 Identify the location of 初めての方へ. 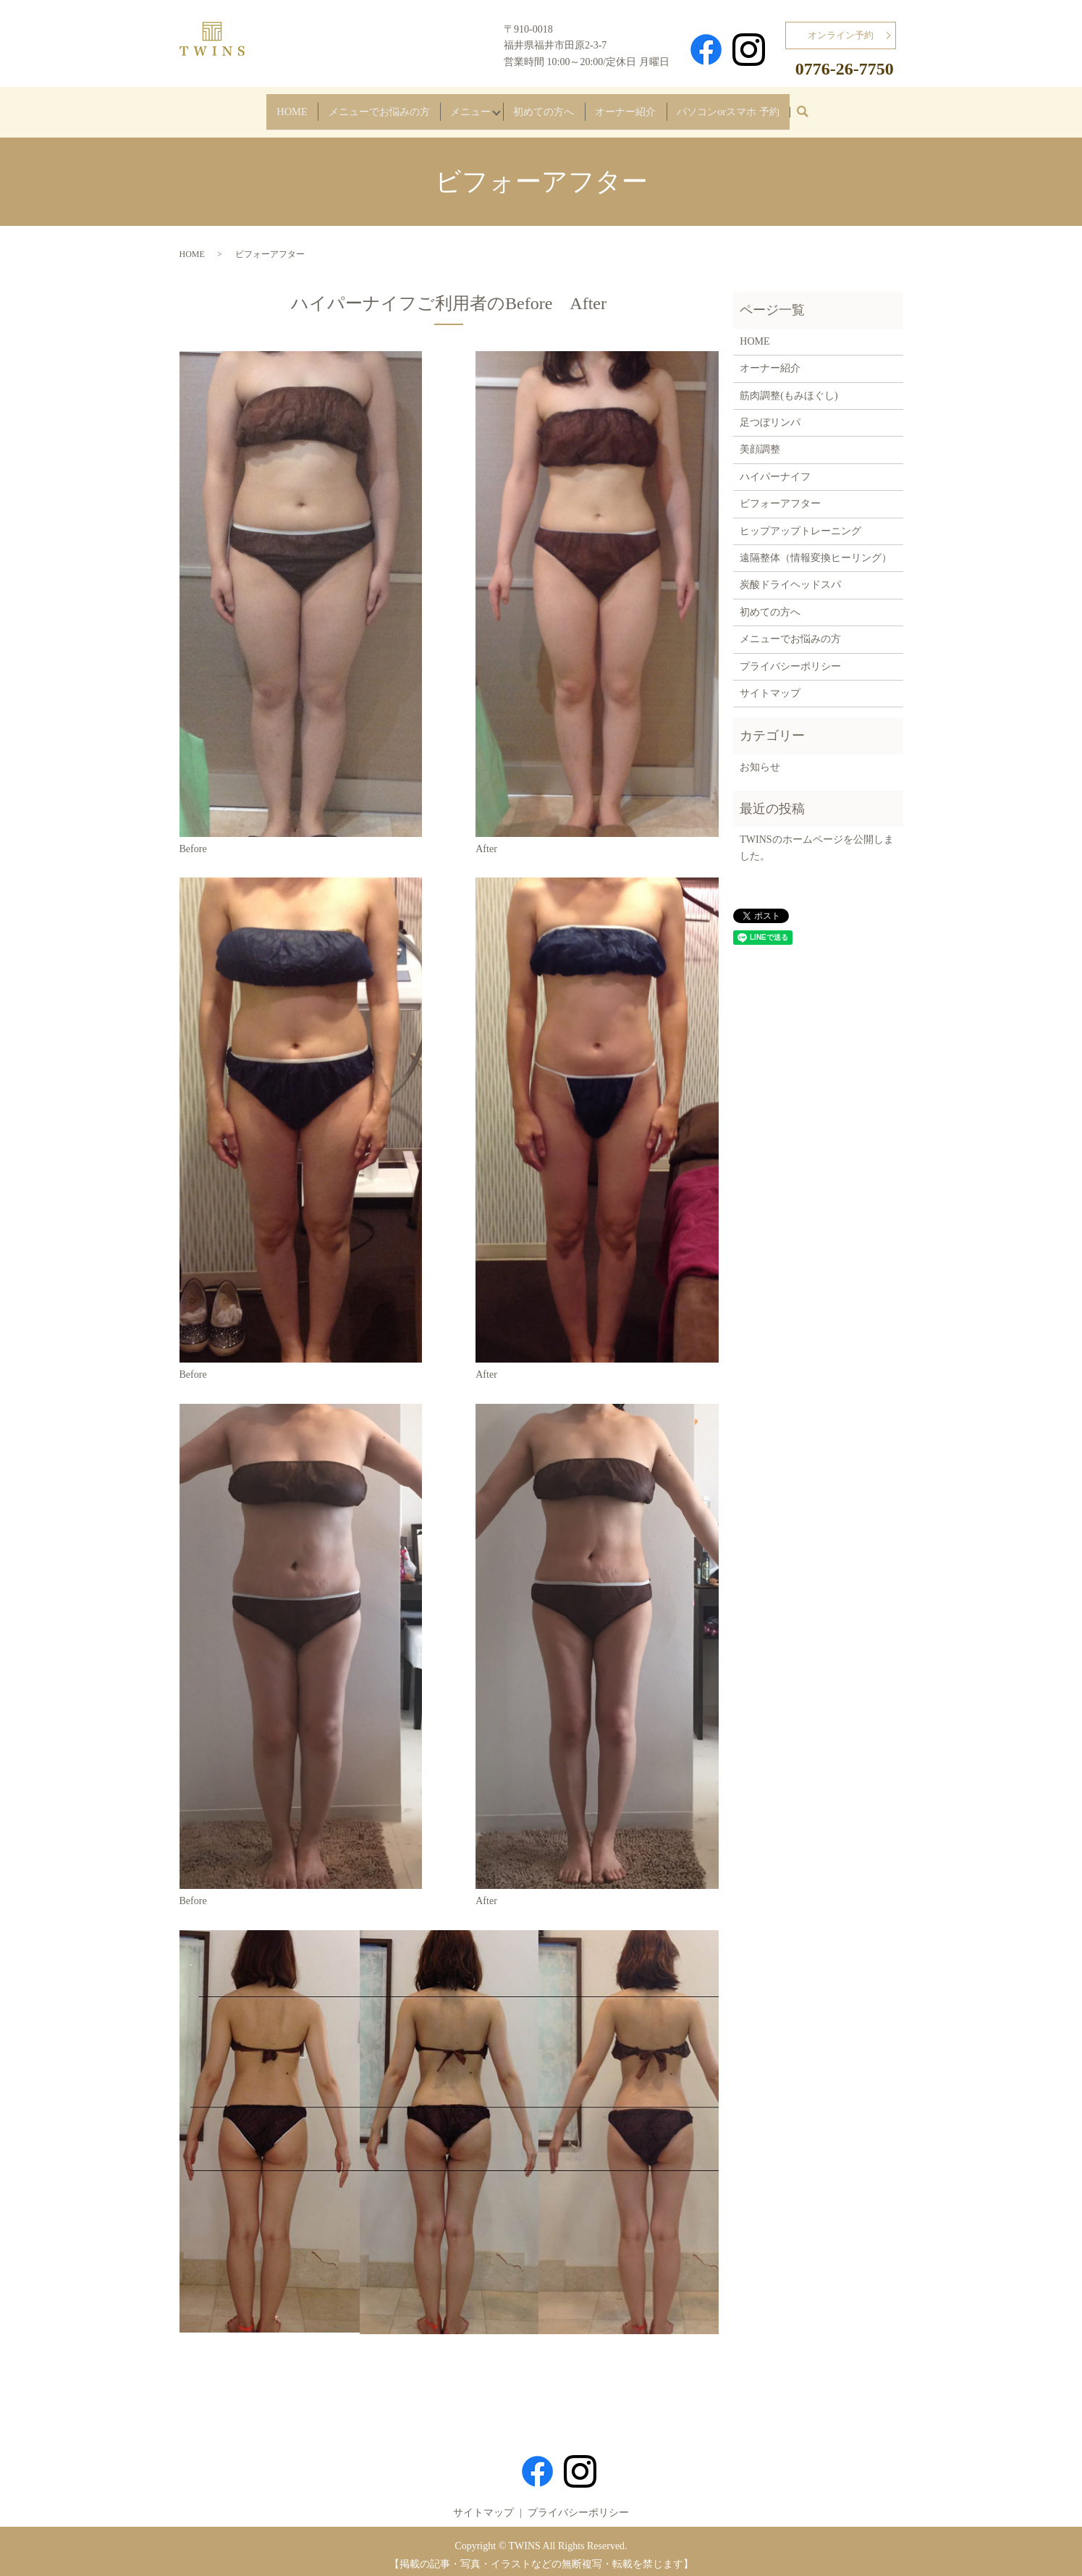
(553, 107).